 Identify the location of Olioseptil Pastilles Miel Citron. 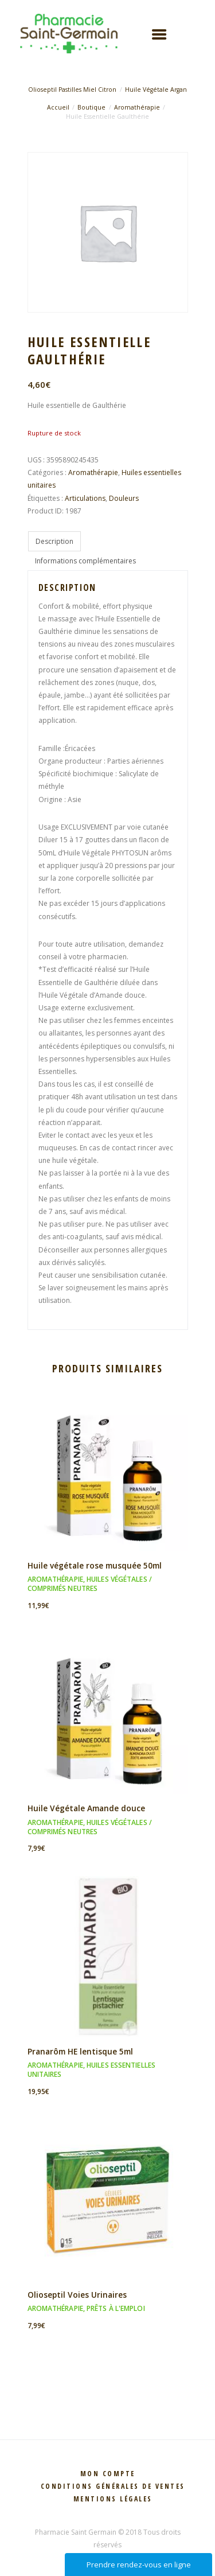
(72, 89).